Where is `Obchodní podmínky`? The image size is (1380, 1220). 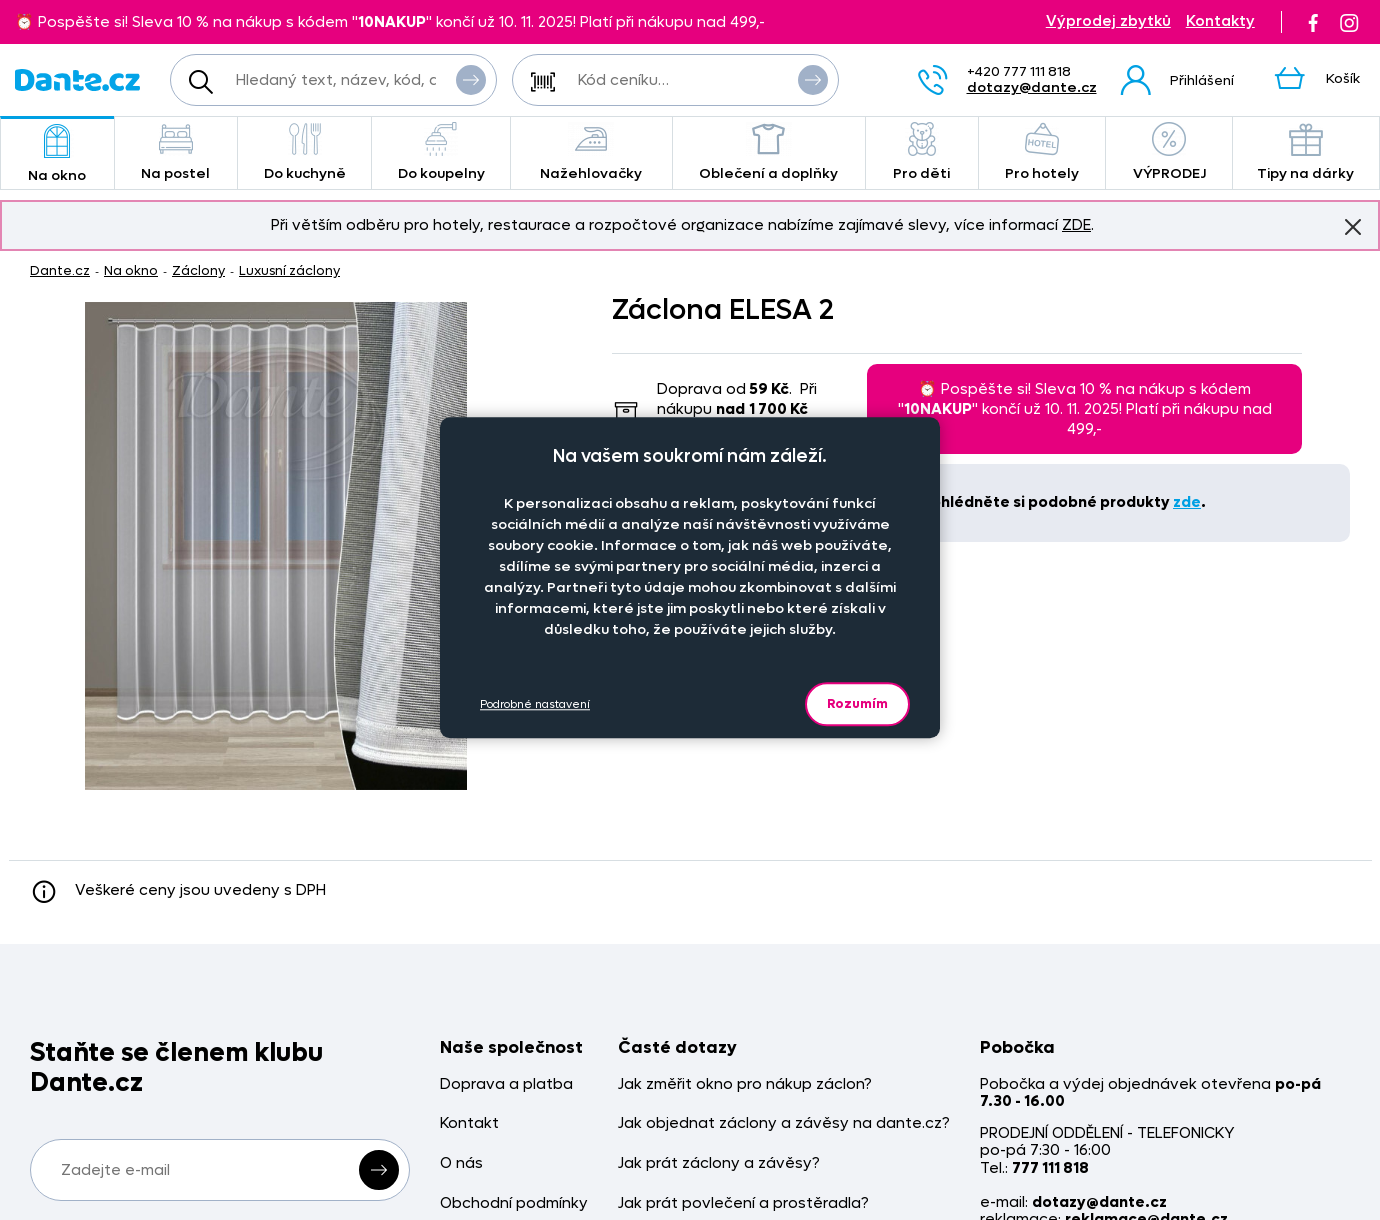 Obchodní podmínky is located at coordinates (514, 1203).